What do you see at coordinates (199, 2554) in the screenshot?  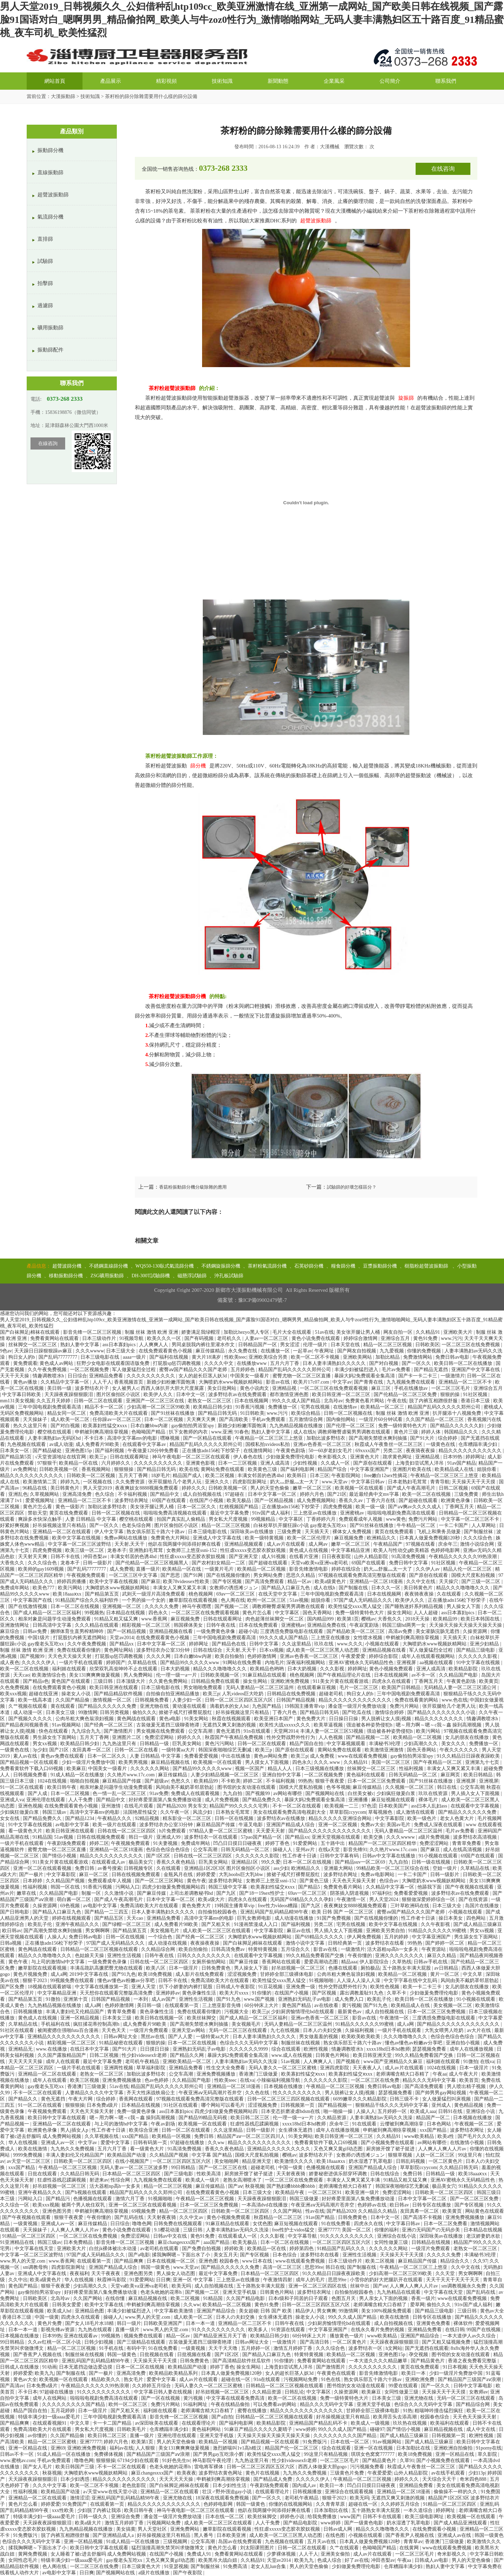 I see `免费成人91` at bounding box center [199, 2554].